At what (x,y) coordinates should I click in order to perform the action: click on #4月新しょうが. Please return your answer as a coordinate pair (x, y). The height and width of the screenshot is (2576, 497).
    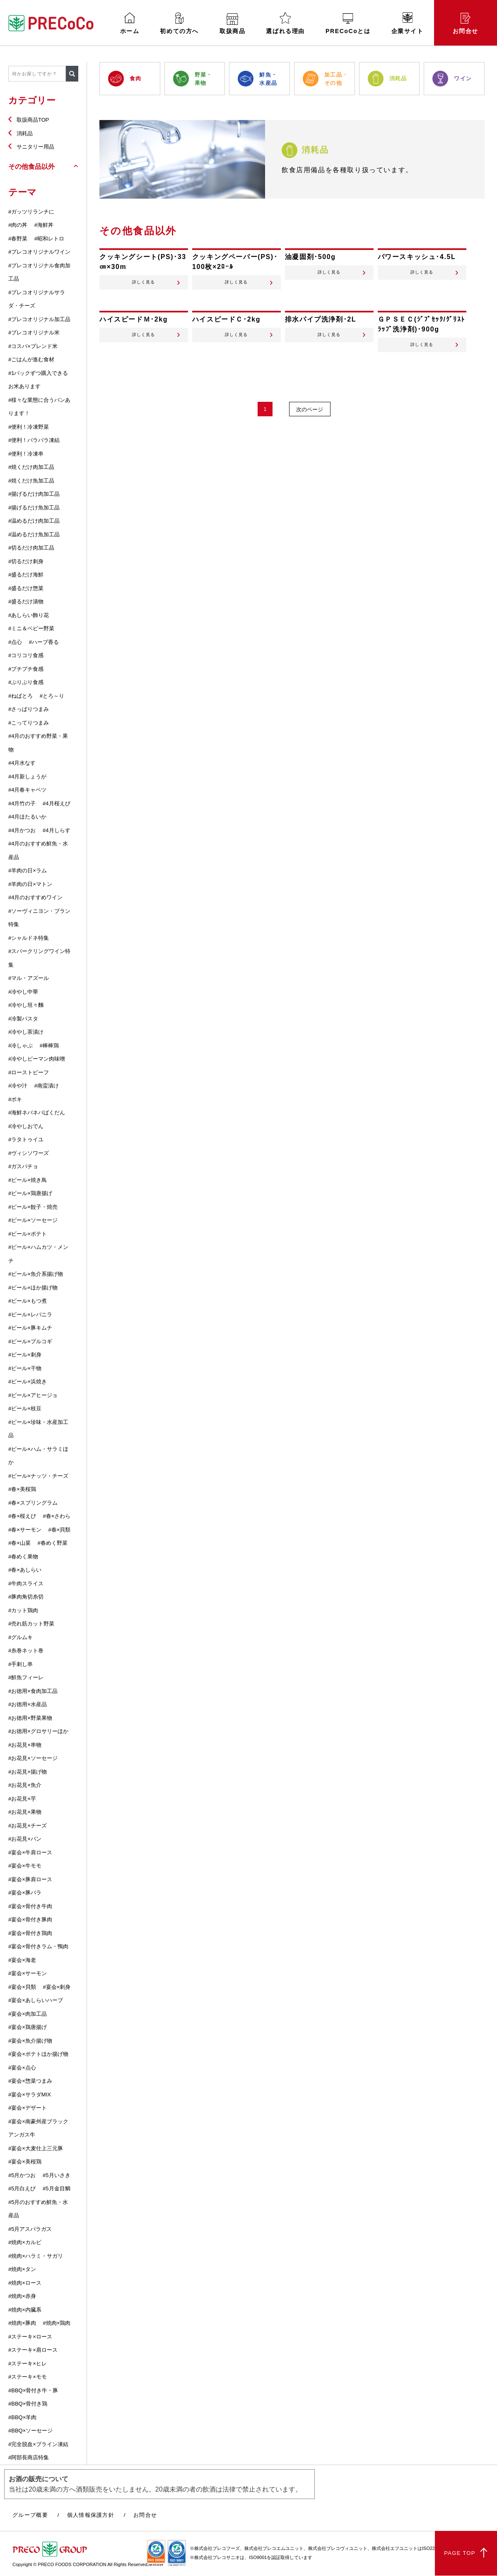
    Looking at the image, I should click on (27, 776).